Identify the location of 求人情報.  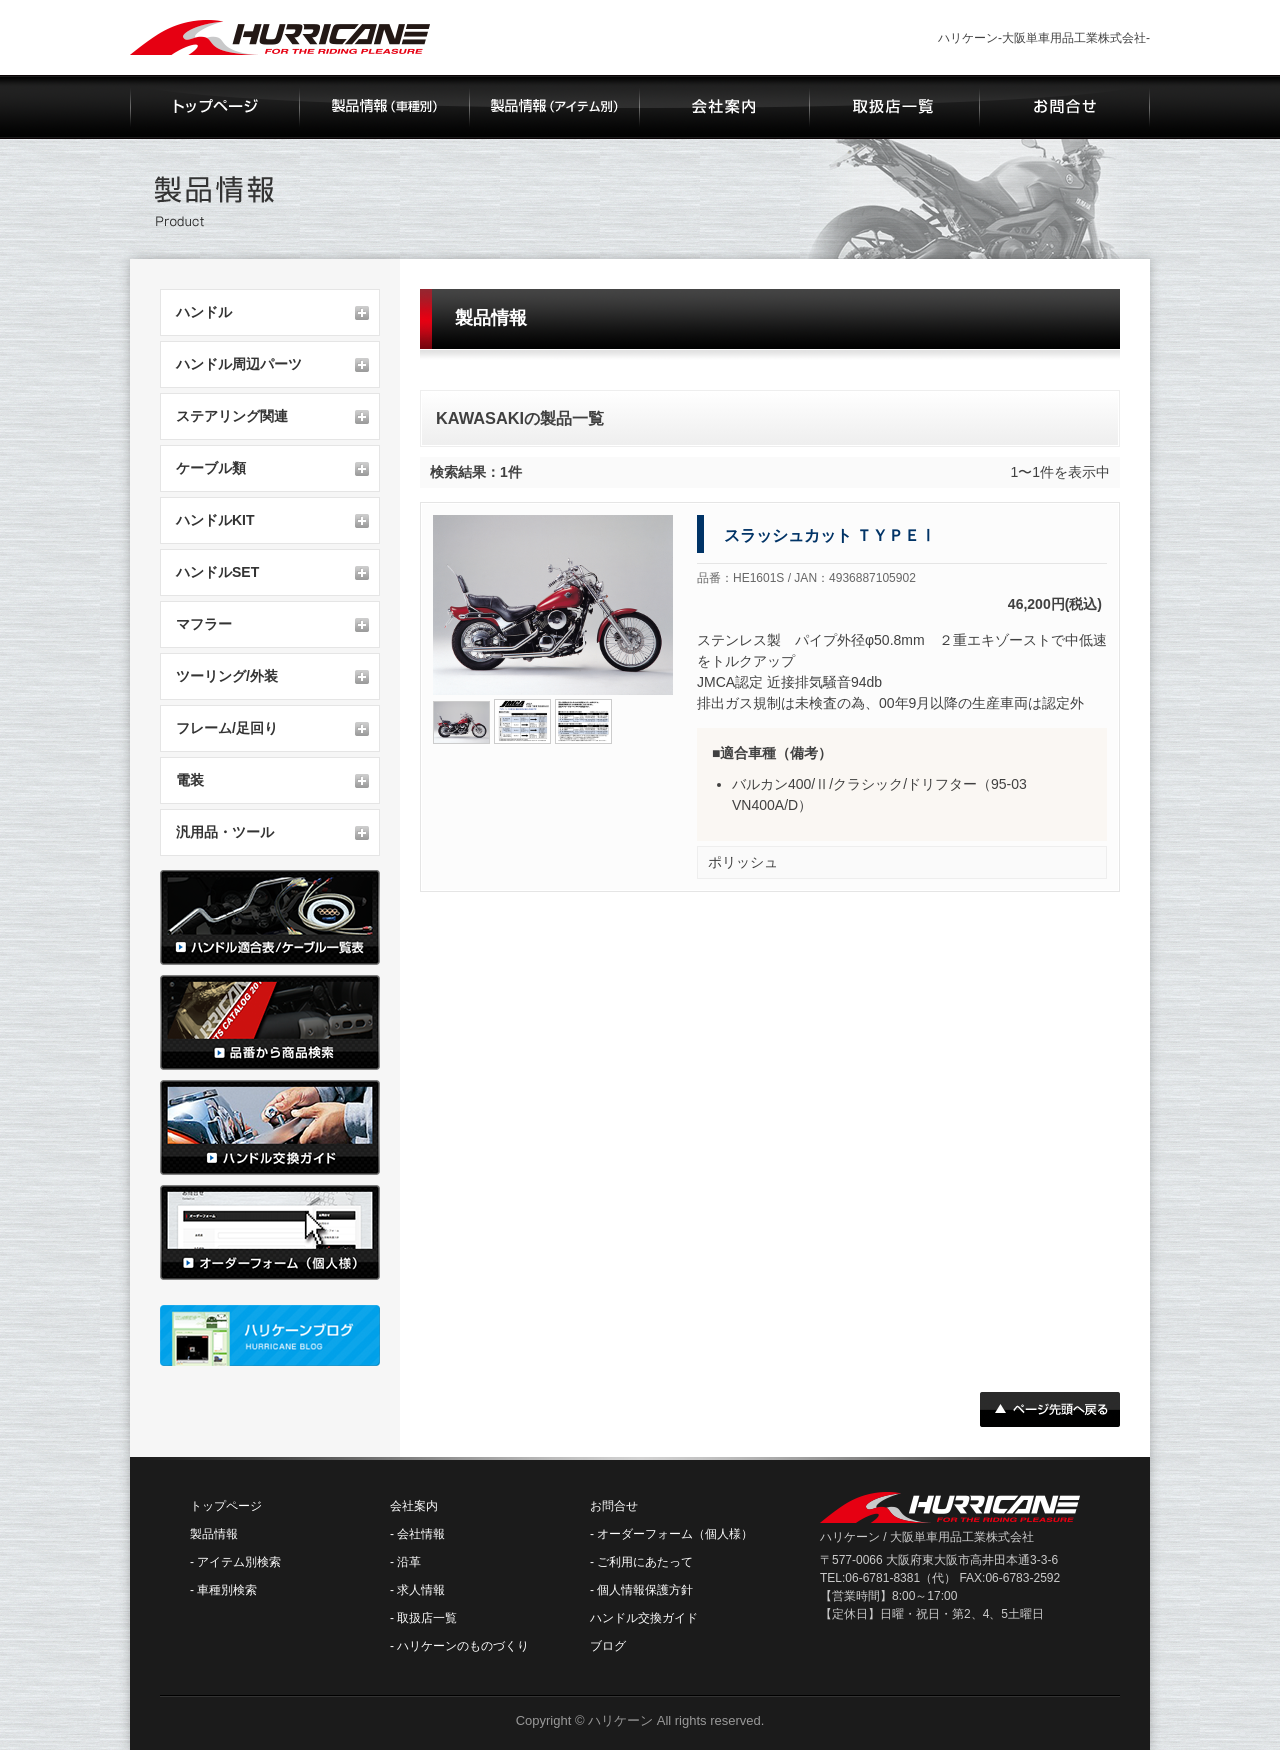
(421, 1590).